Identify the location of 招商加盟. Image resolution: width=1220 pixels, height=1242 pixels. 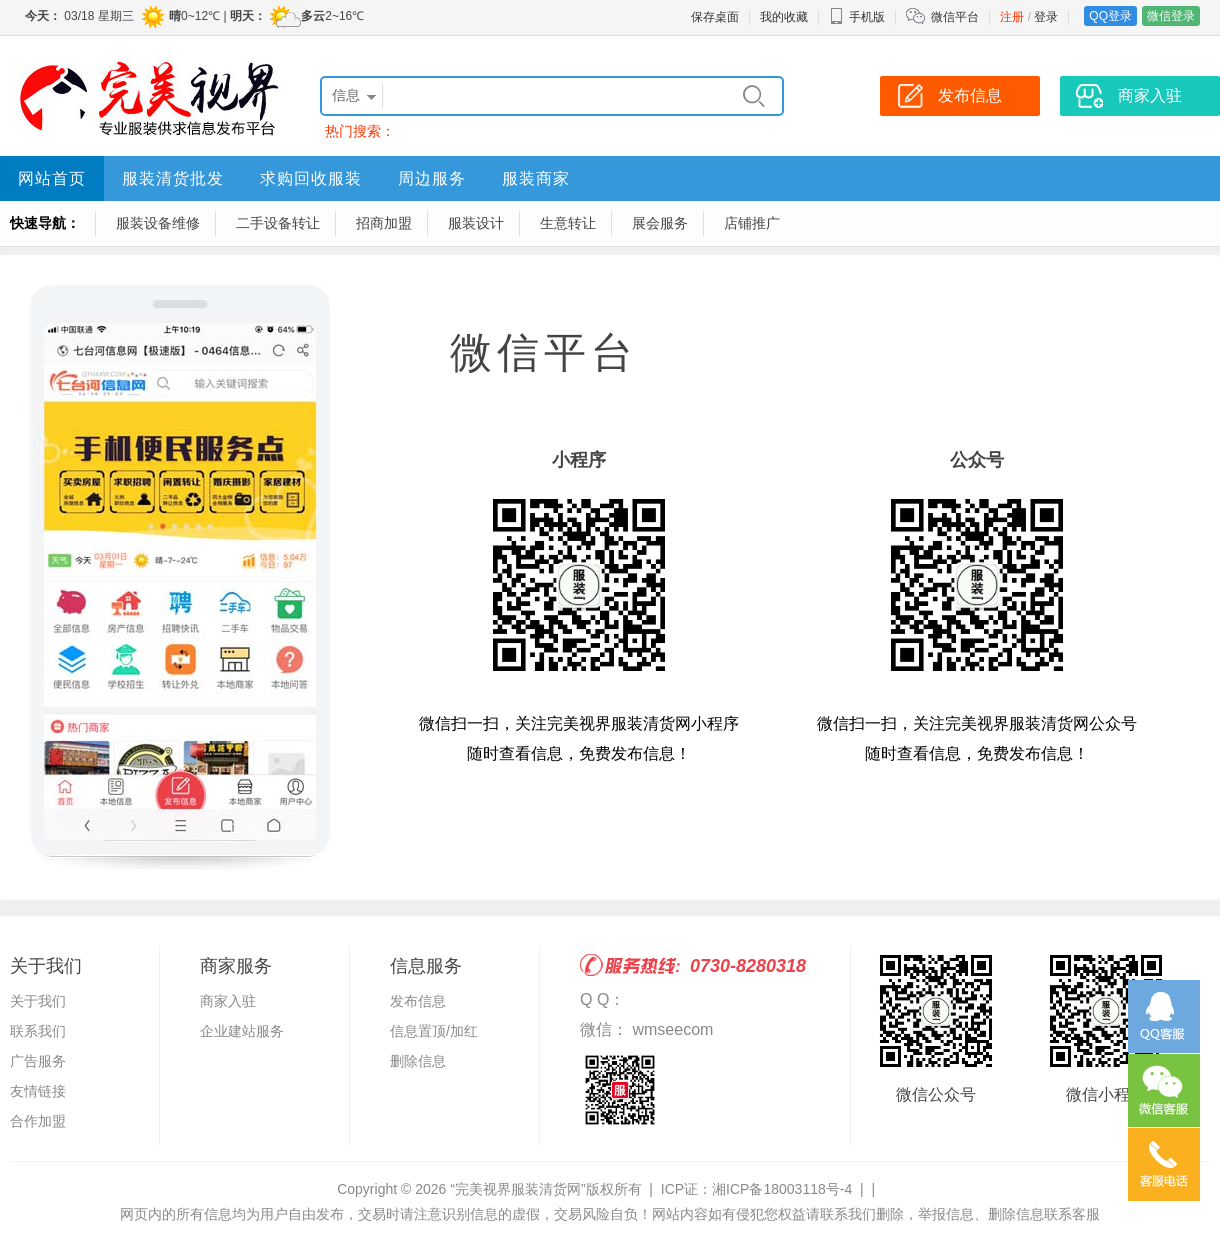
(384, 223).